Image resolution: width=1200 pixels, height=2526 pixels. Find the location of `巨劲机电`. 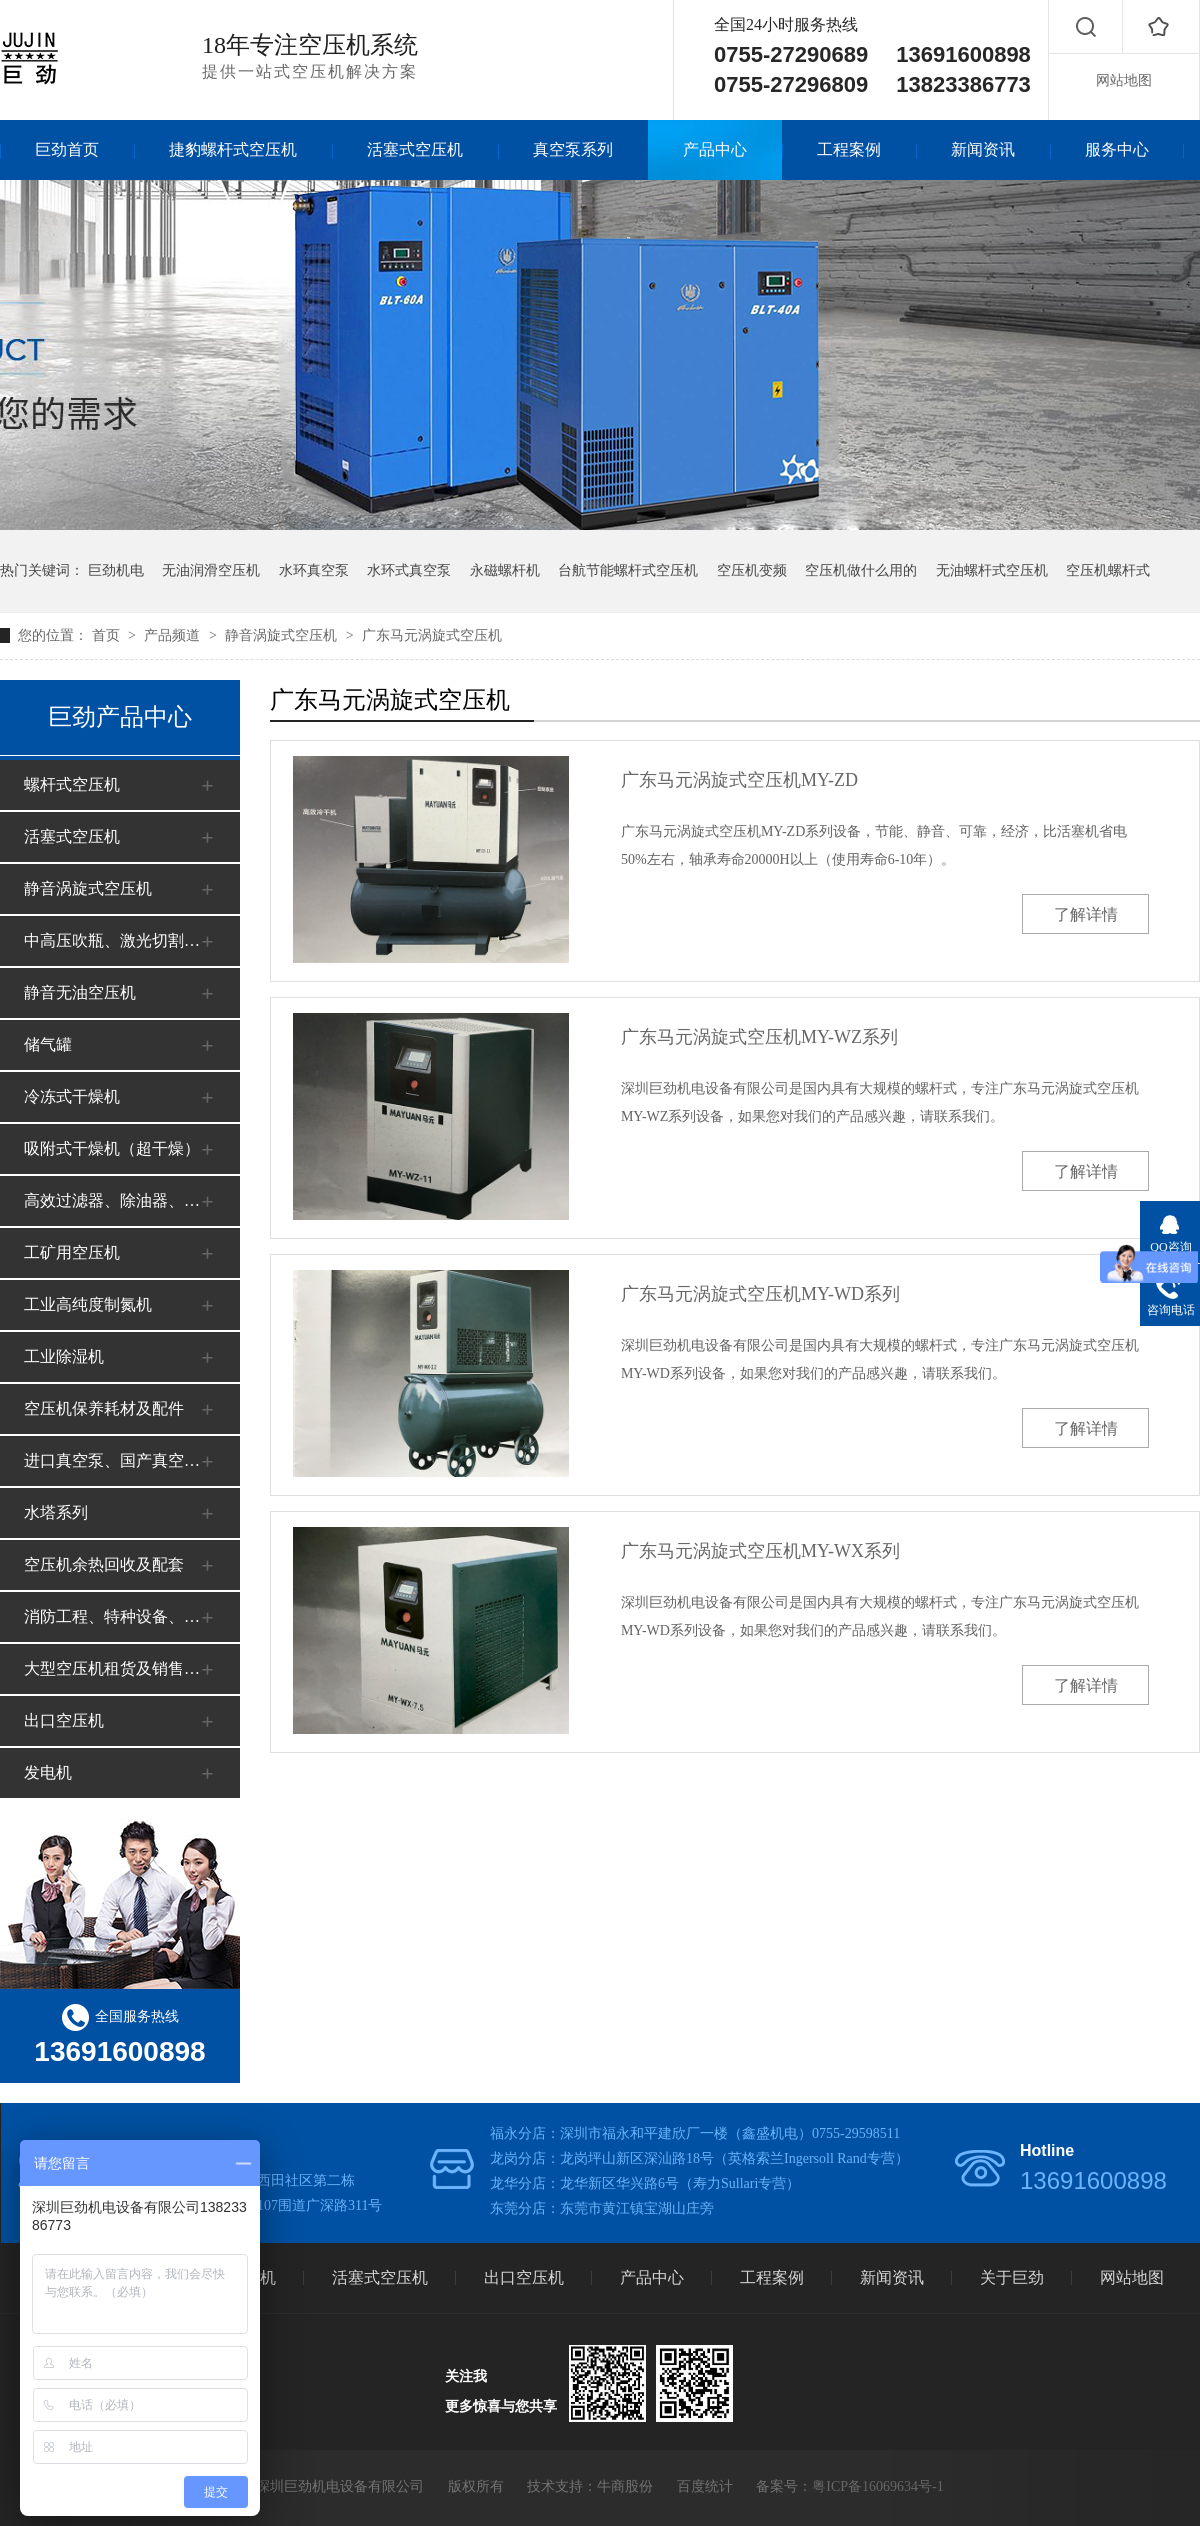

巨劲机电 is located at coordinates (116, 570).